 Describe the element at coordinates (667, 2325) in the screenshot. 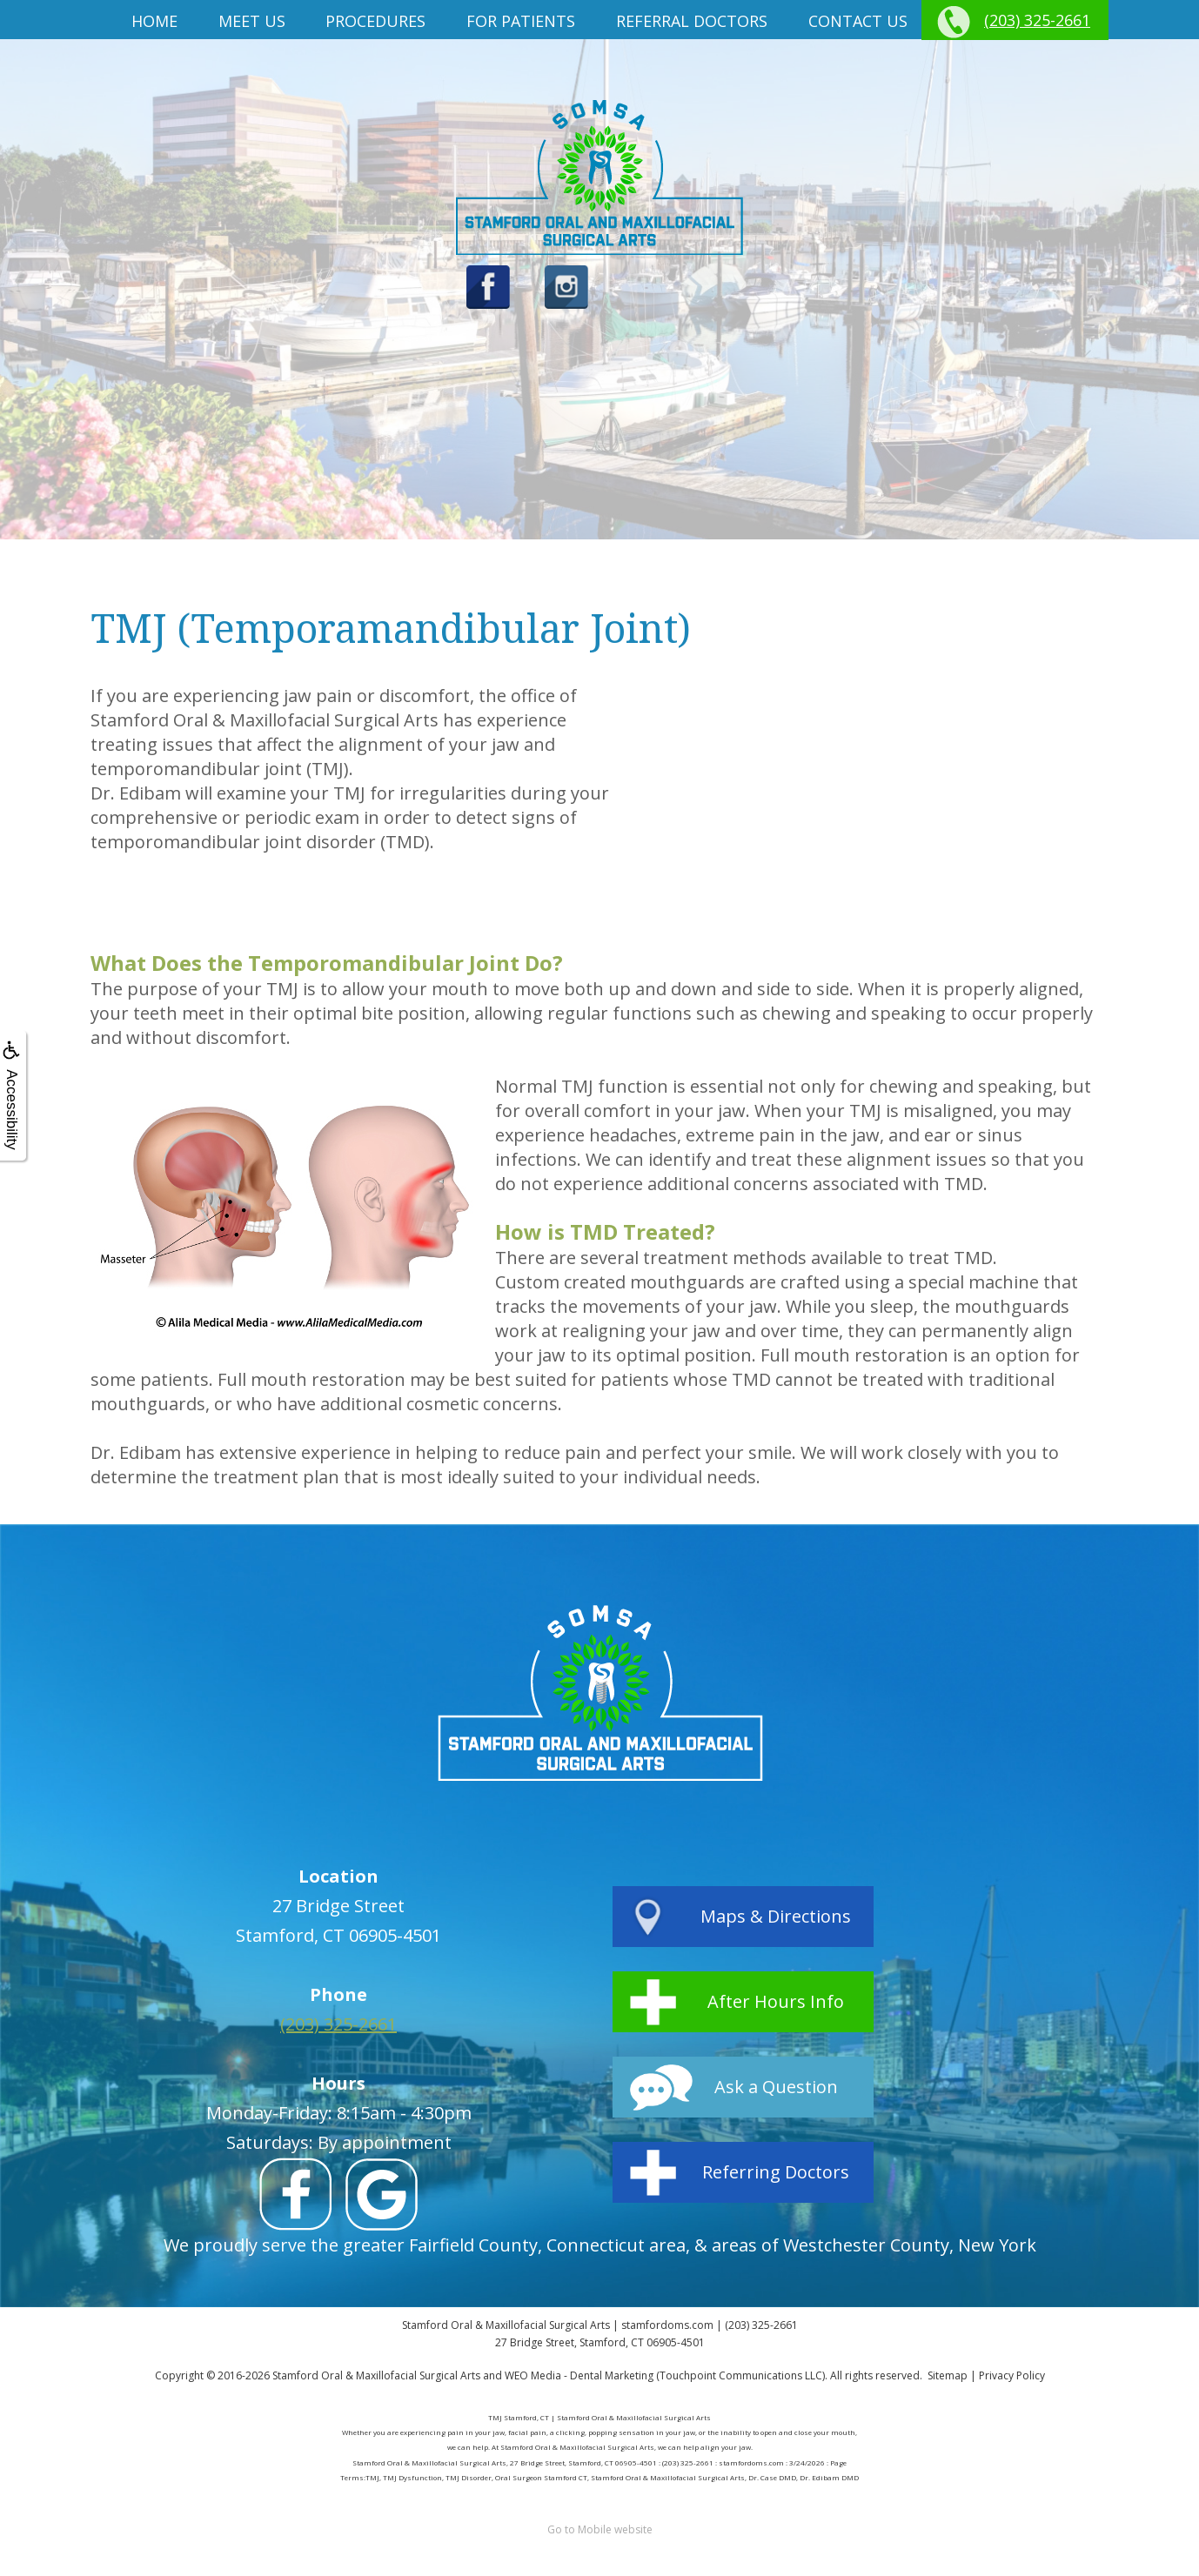

I see `stamfordoms.com` at that location.